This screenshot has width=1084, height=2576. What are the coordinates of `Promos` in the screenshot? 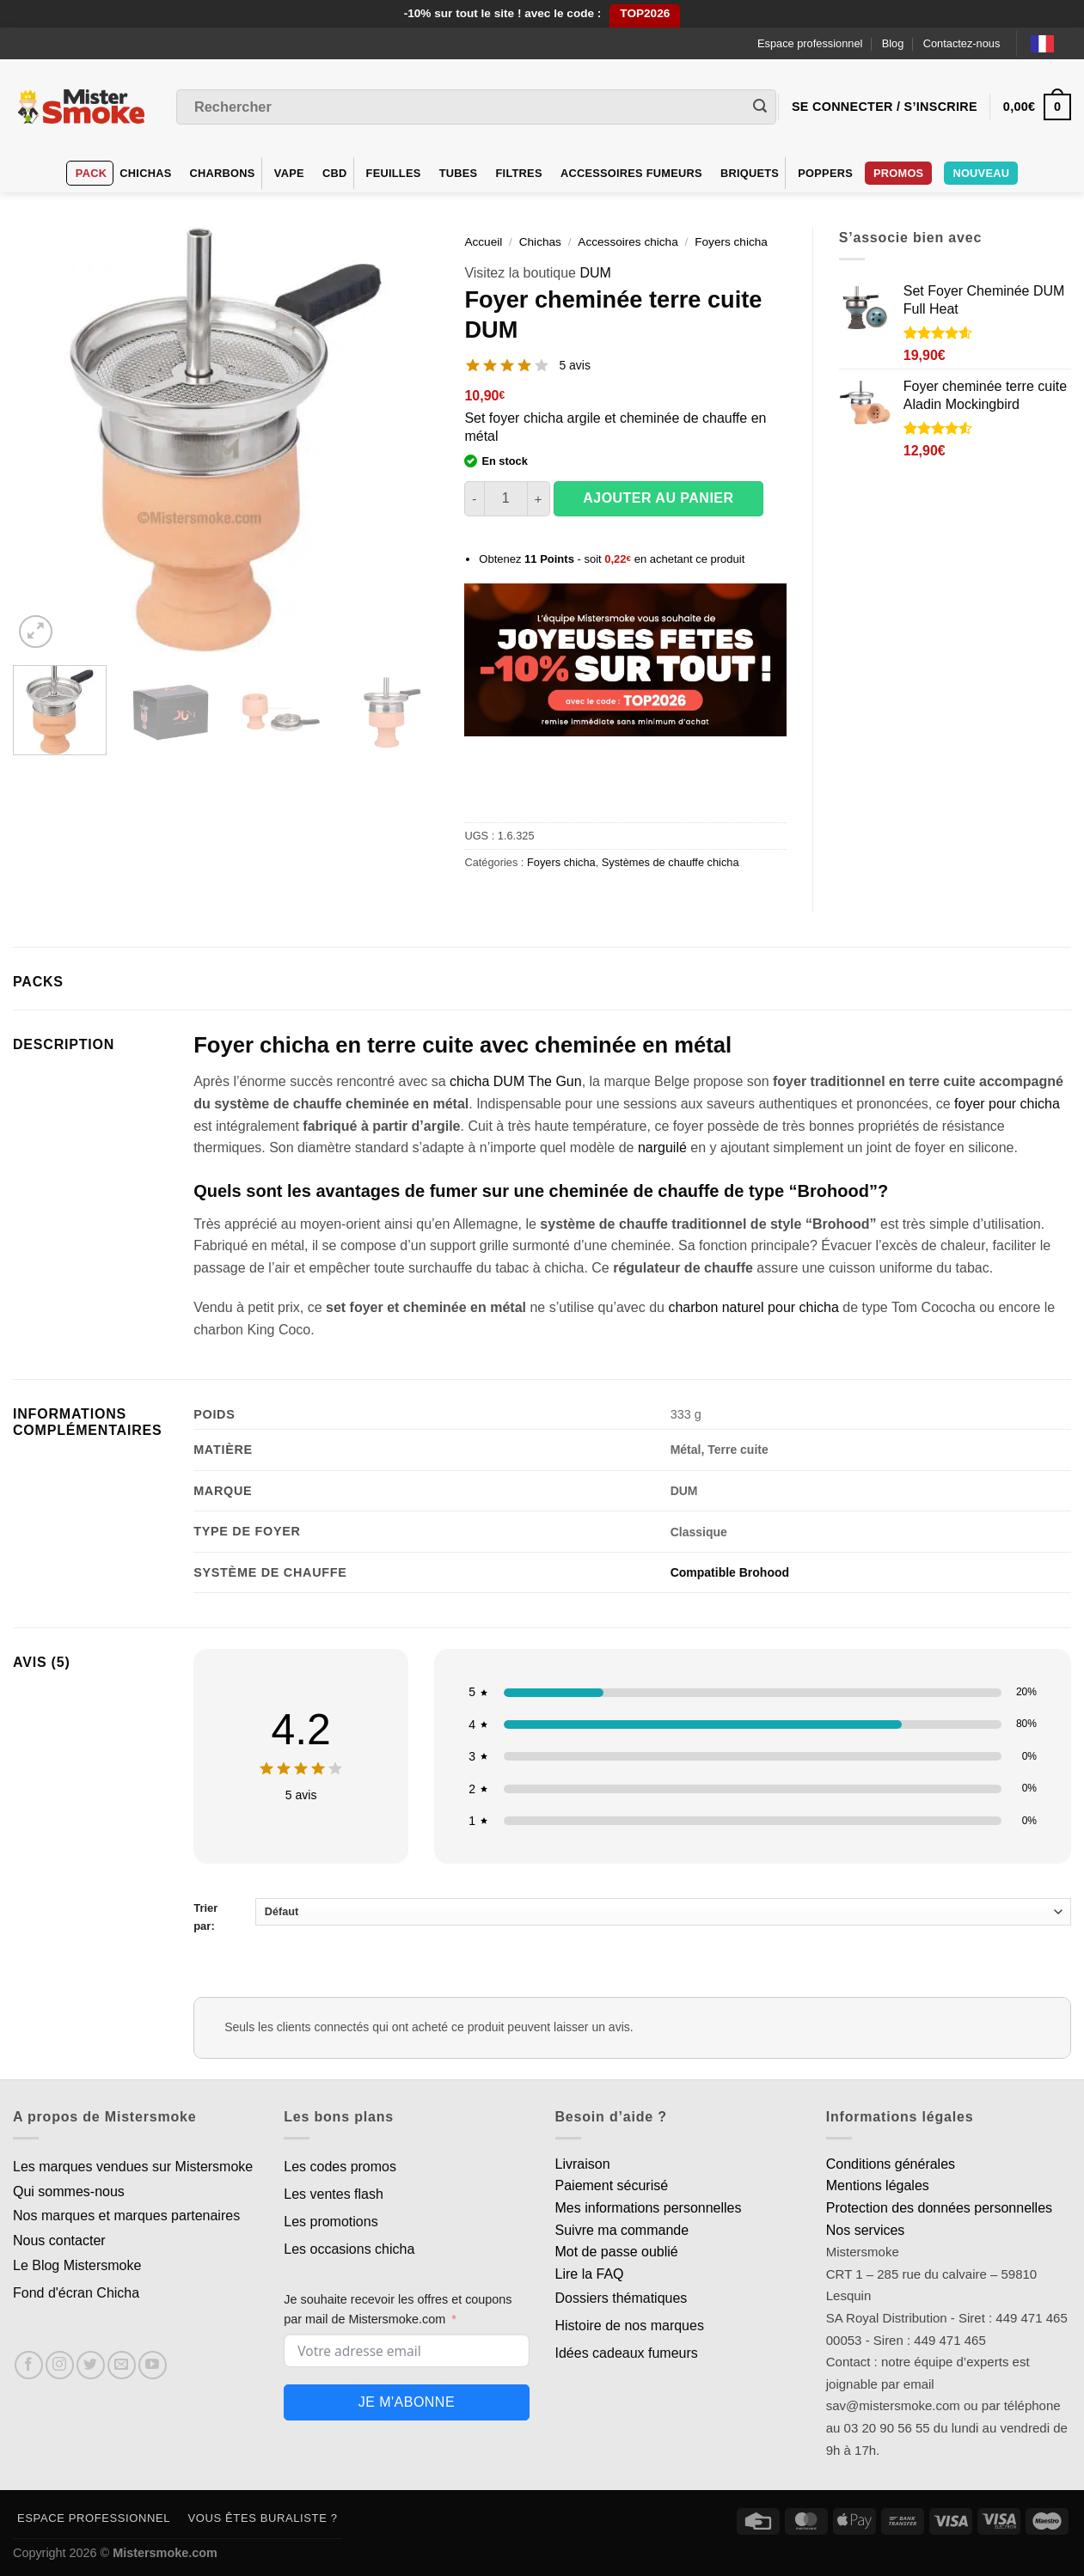 It's located at (898, 173).